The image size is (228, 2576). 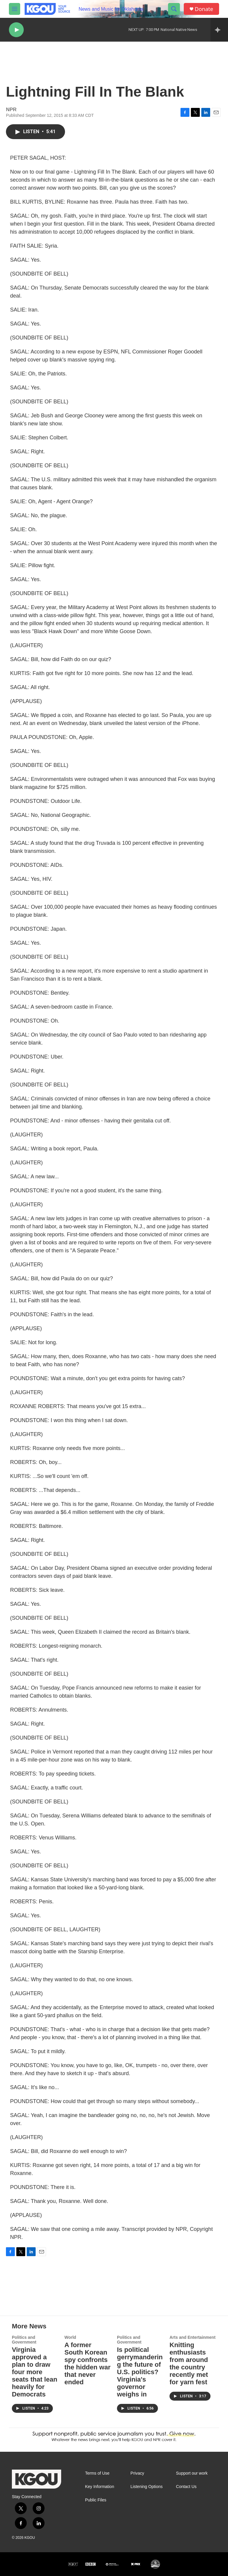 What do you see at coordinates (192, 2473) in the screenshot?
I see `Support our work` at bounding box center [192, 2473].